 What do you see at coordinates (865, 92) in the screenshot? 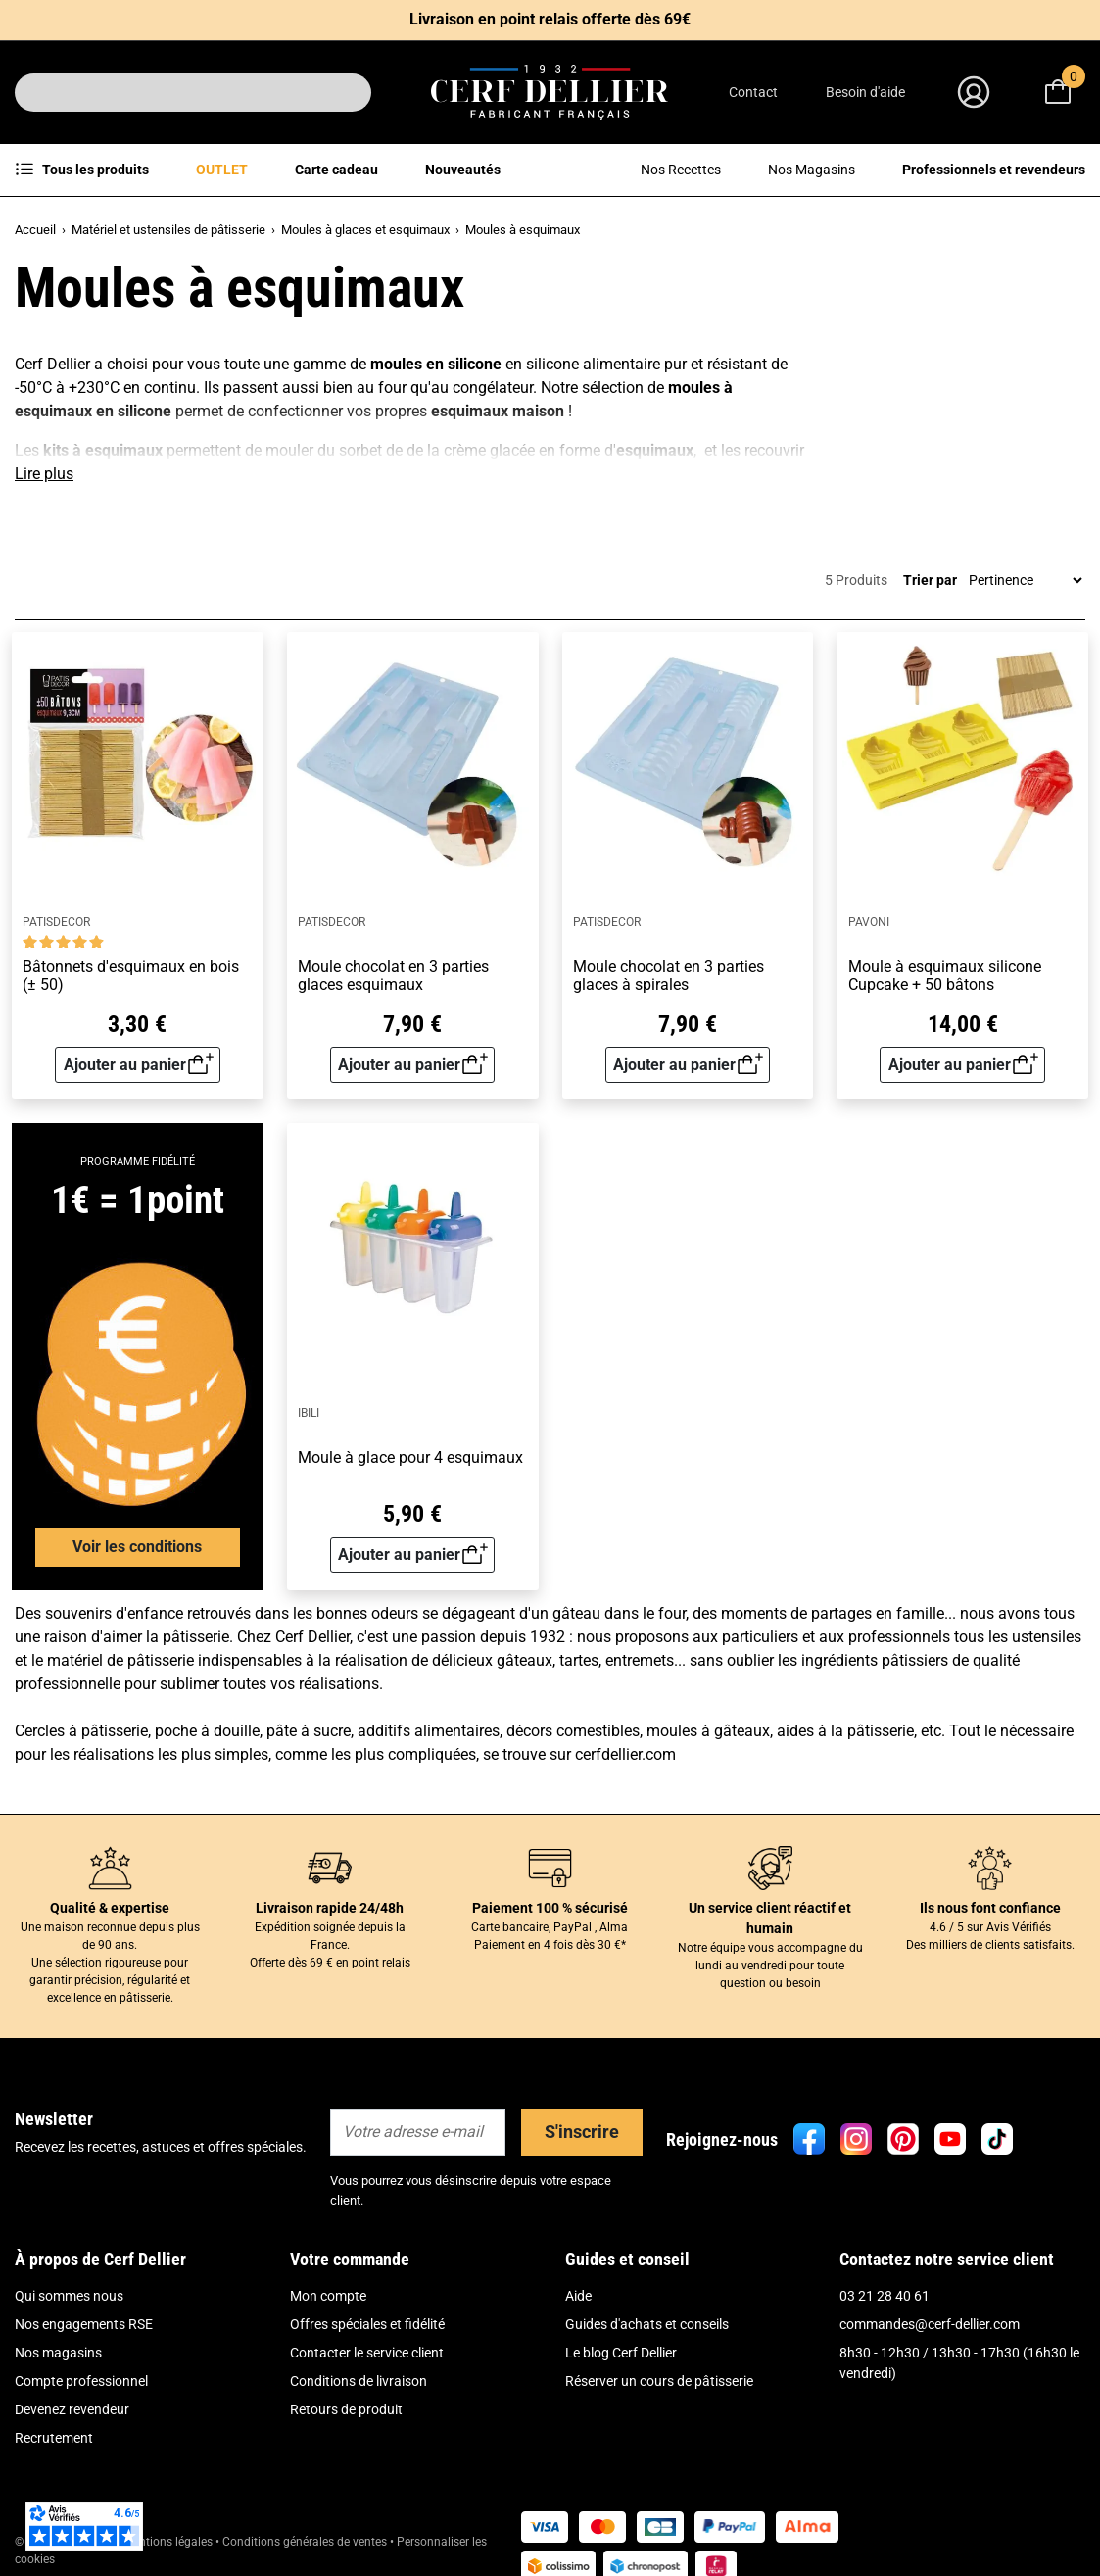
I see `Besoin d'aide` at bounding box center [865, 92].